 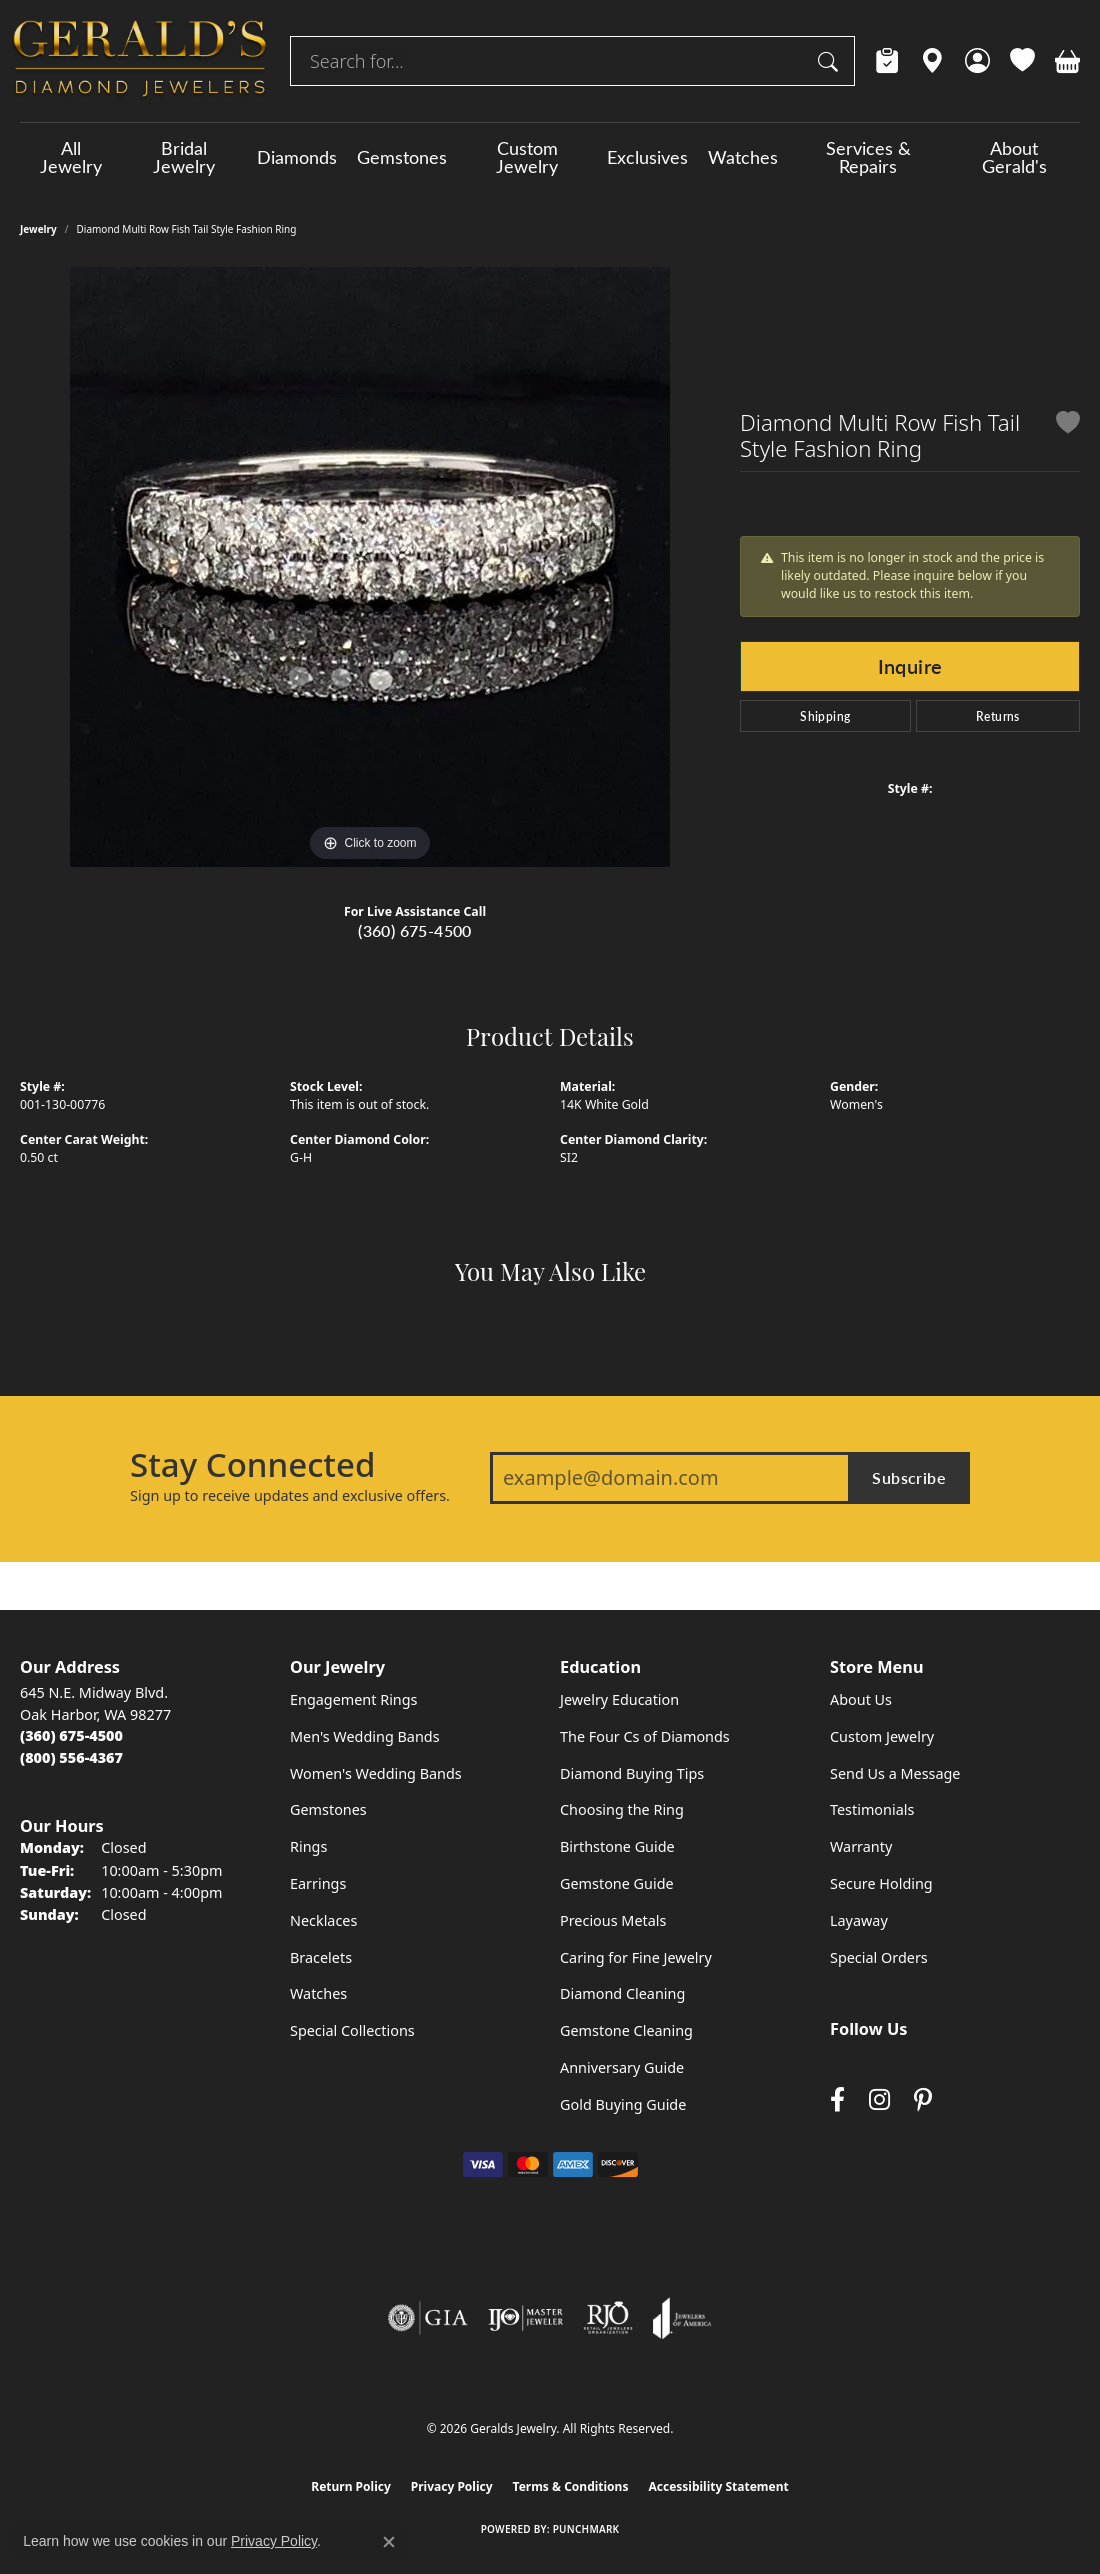 I want to click on Watches [menuitem], so click(x=318, y=1993).